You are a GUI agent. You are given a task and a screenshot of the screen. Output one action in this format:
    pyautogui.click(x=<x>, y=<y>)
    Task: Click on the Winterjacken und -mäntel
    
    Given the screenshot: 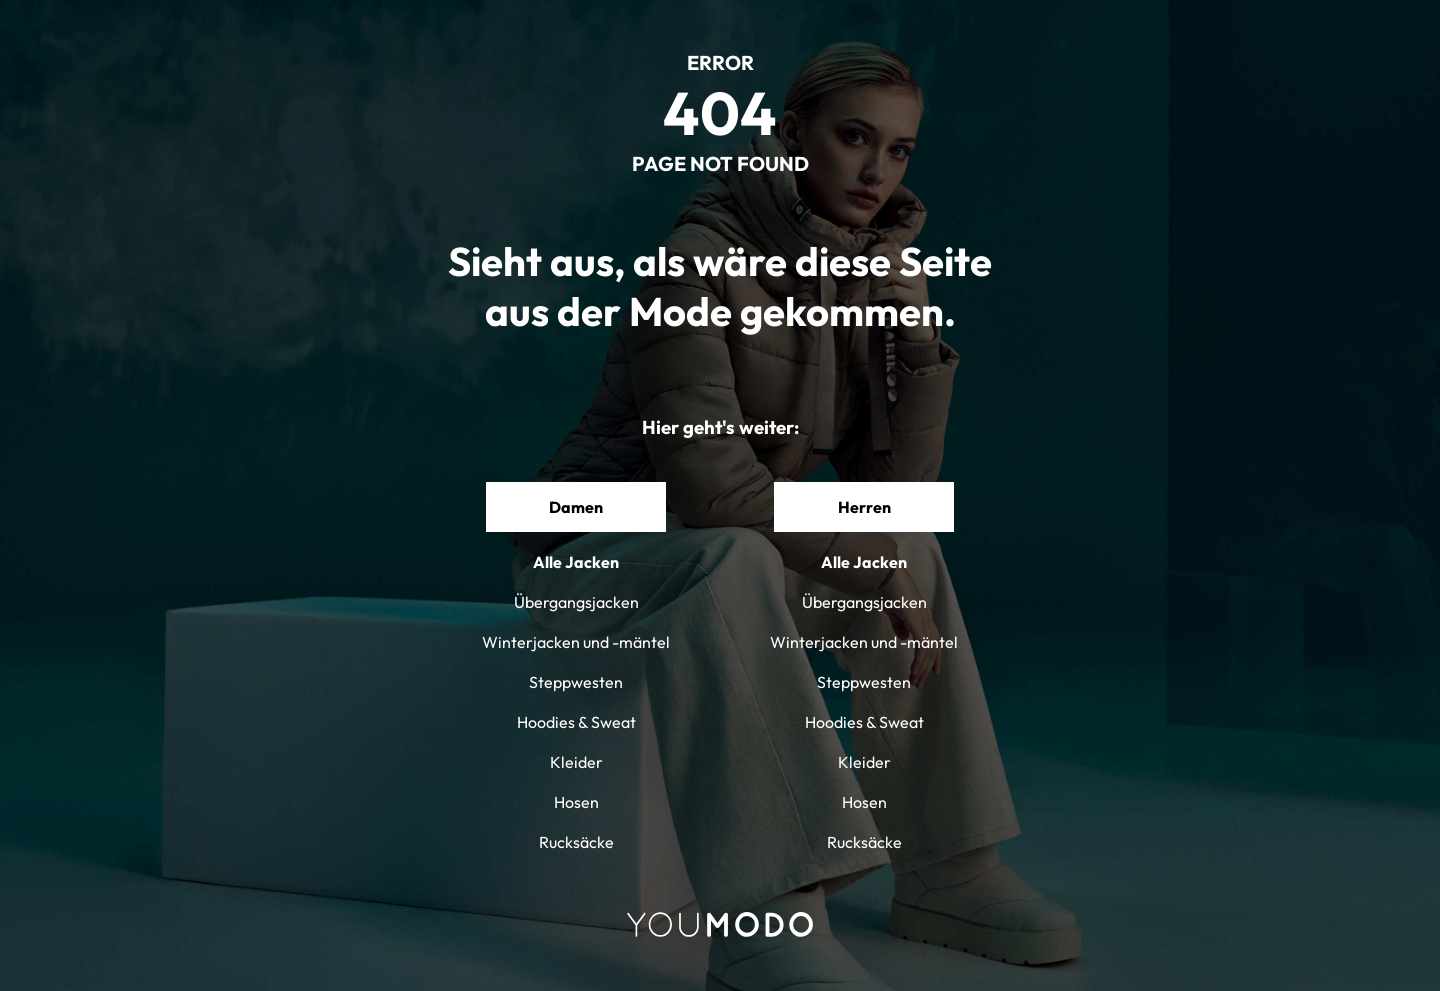 What is the action you would take?
    pyautogui.click(x=576, y=642)
    